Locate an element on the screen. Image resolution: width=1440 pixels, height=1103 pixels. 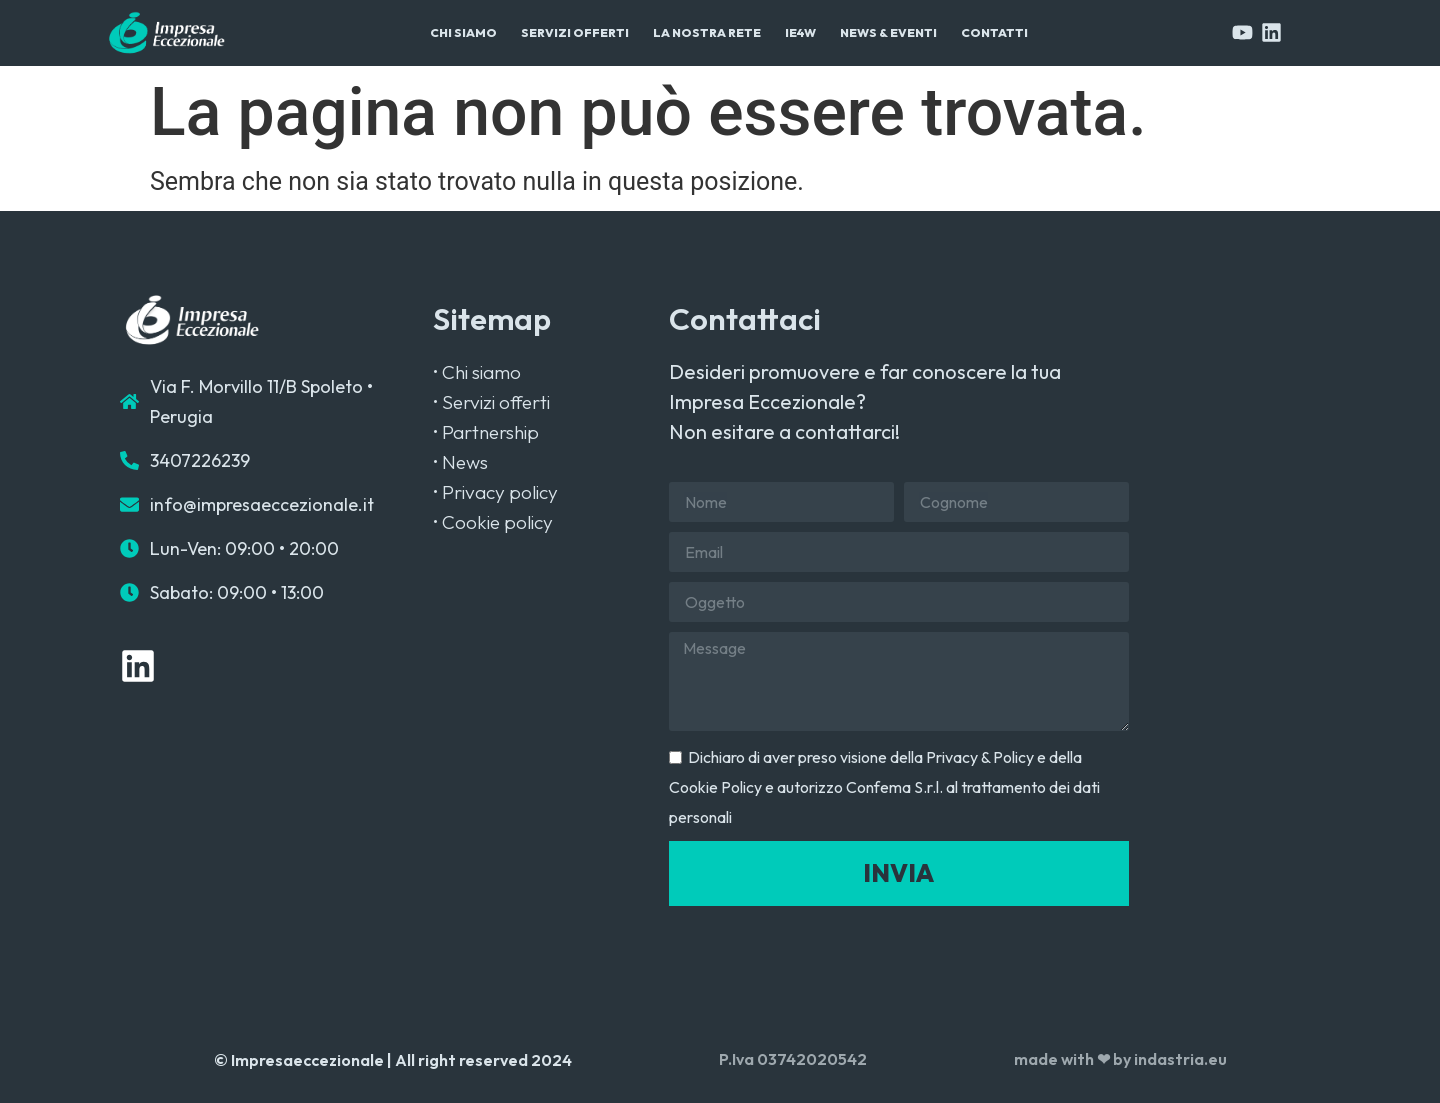
• Partnership is located at coordinates (486, 432).